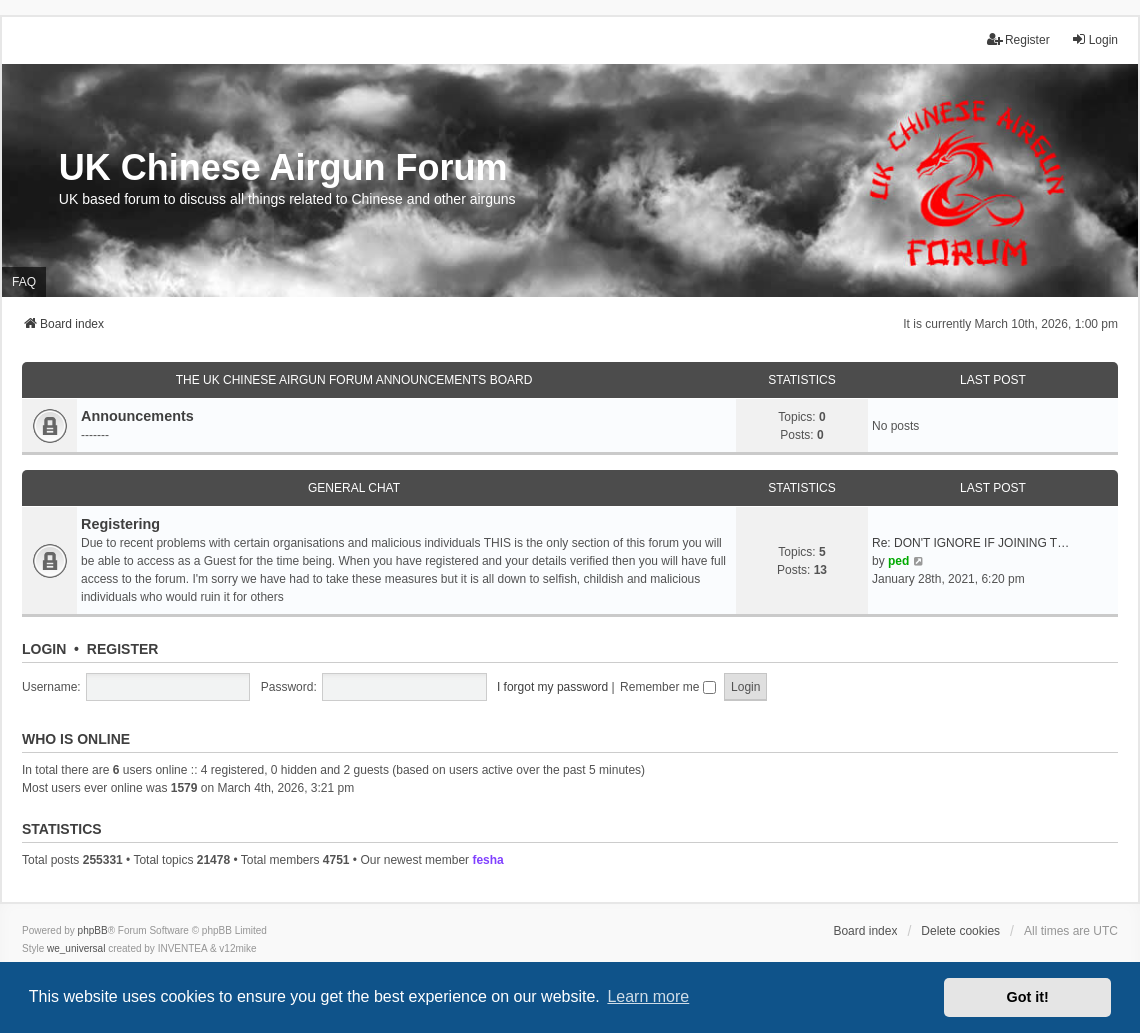 This screenshot has width=1140, height=1033. I want to click on Re: DON'T IGNORE IF JOINING T…, so click(970, 543).